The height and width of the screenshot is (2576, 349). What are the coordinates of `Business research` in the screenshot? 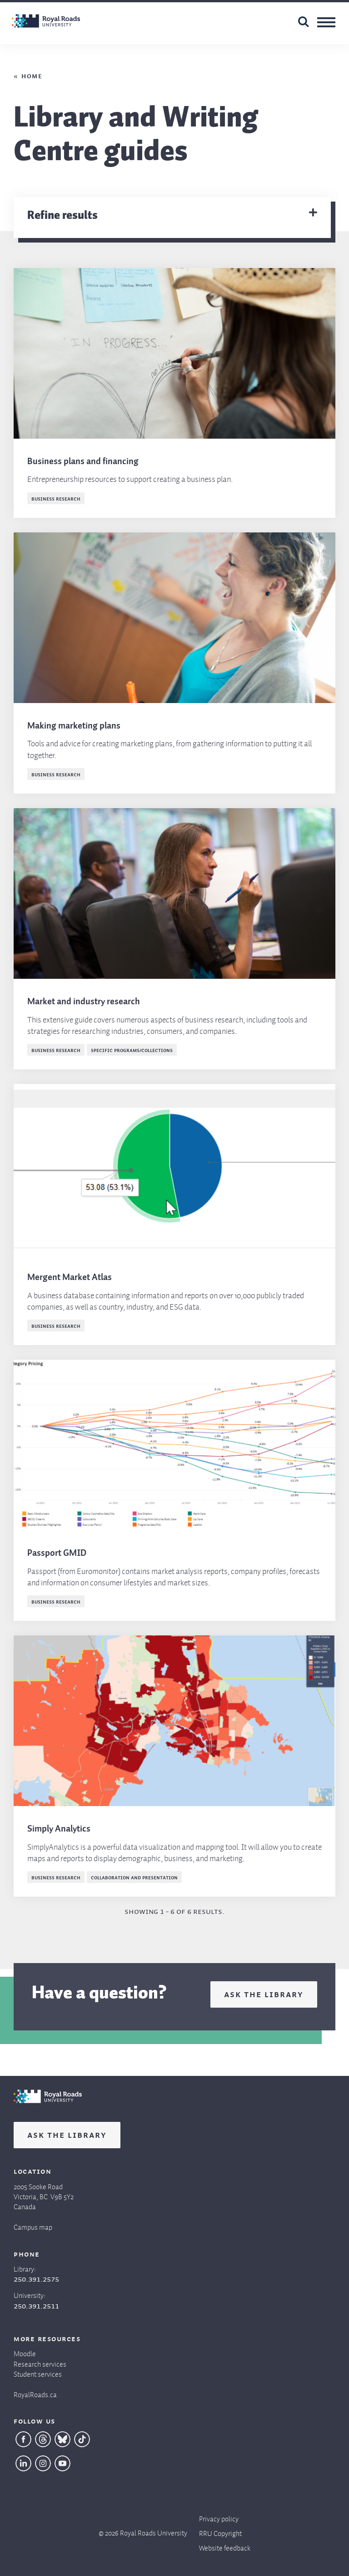 It's located at (55, 498).